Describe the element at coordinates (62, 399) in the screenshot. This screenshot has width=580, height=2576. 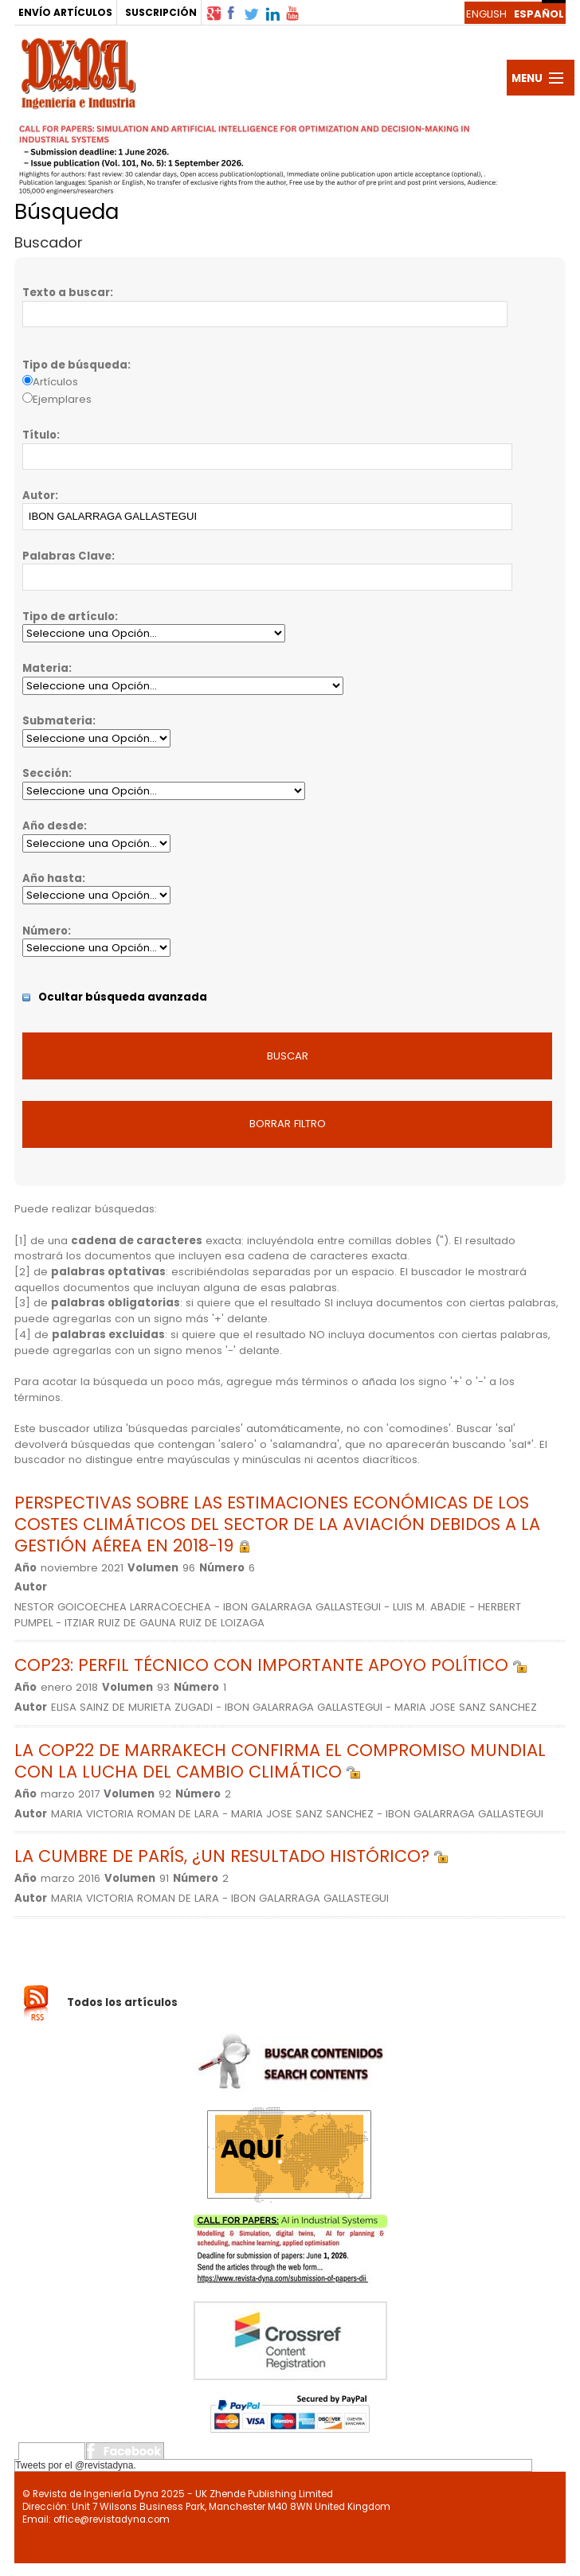
I see `Ejemplares` at that location.